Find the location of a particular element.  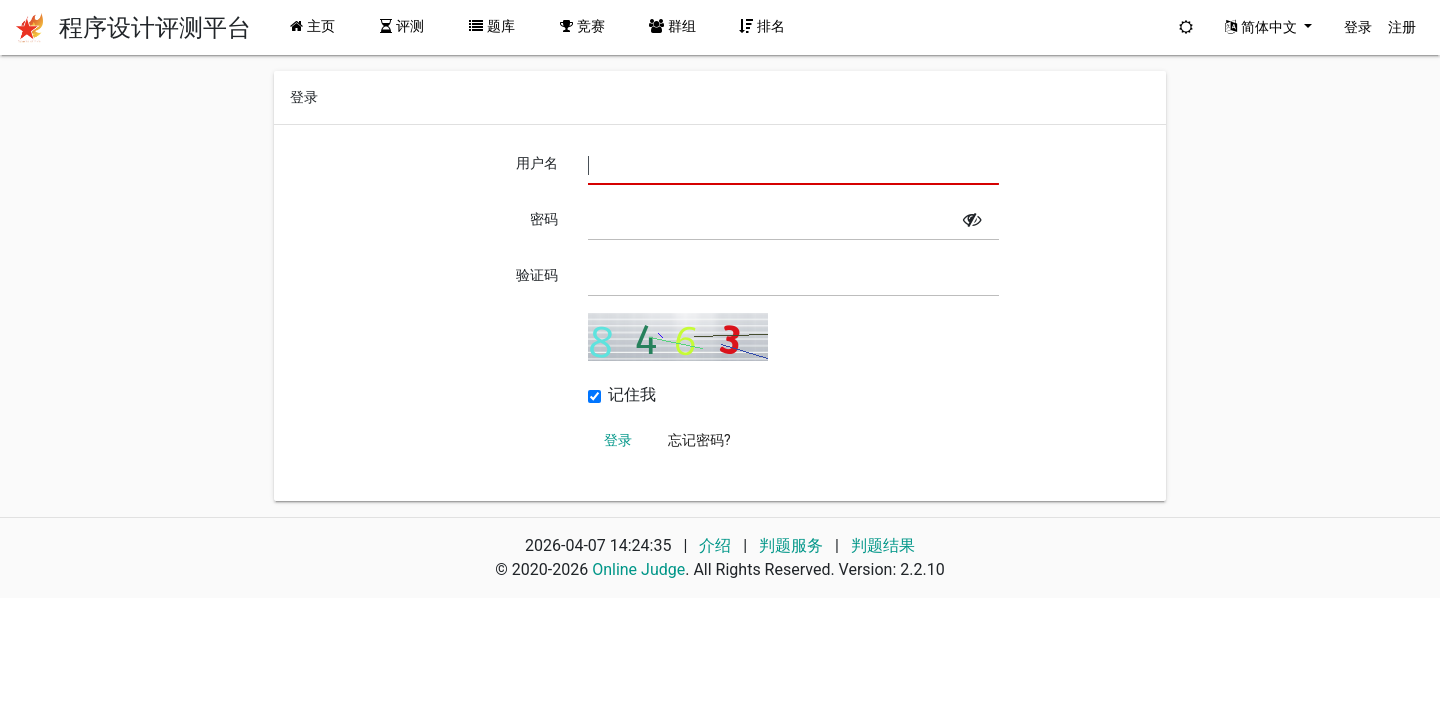

介绍 is located at coordinates (715, 545).